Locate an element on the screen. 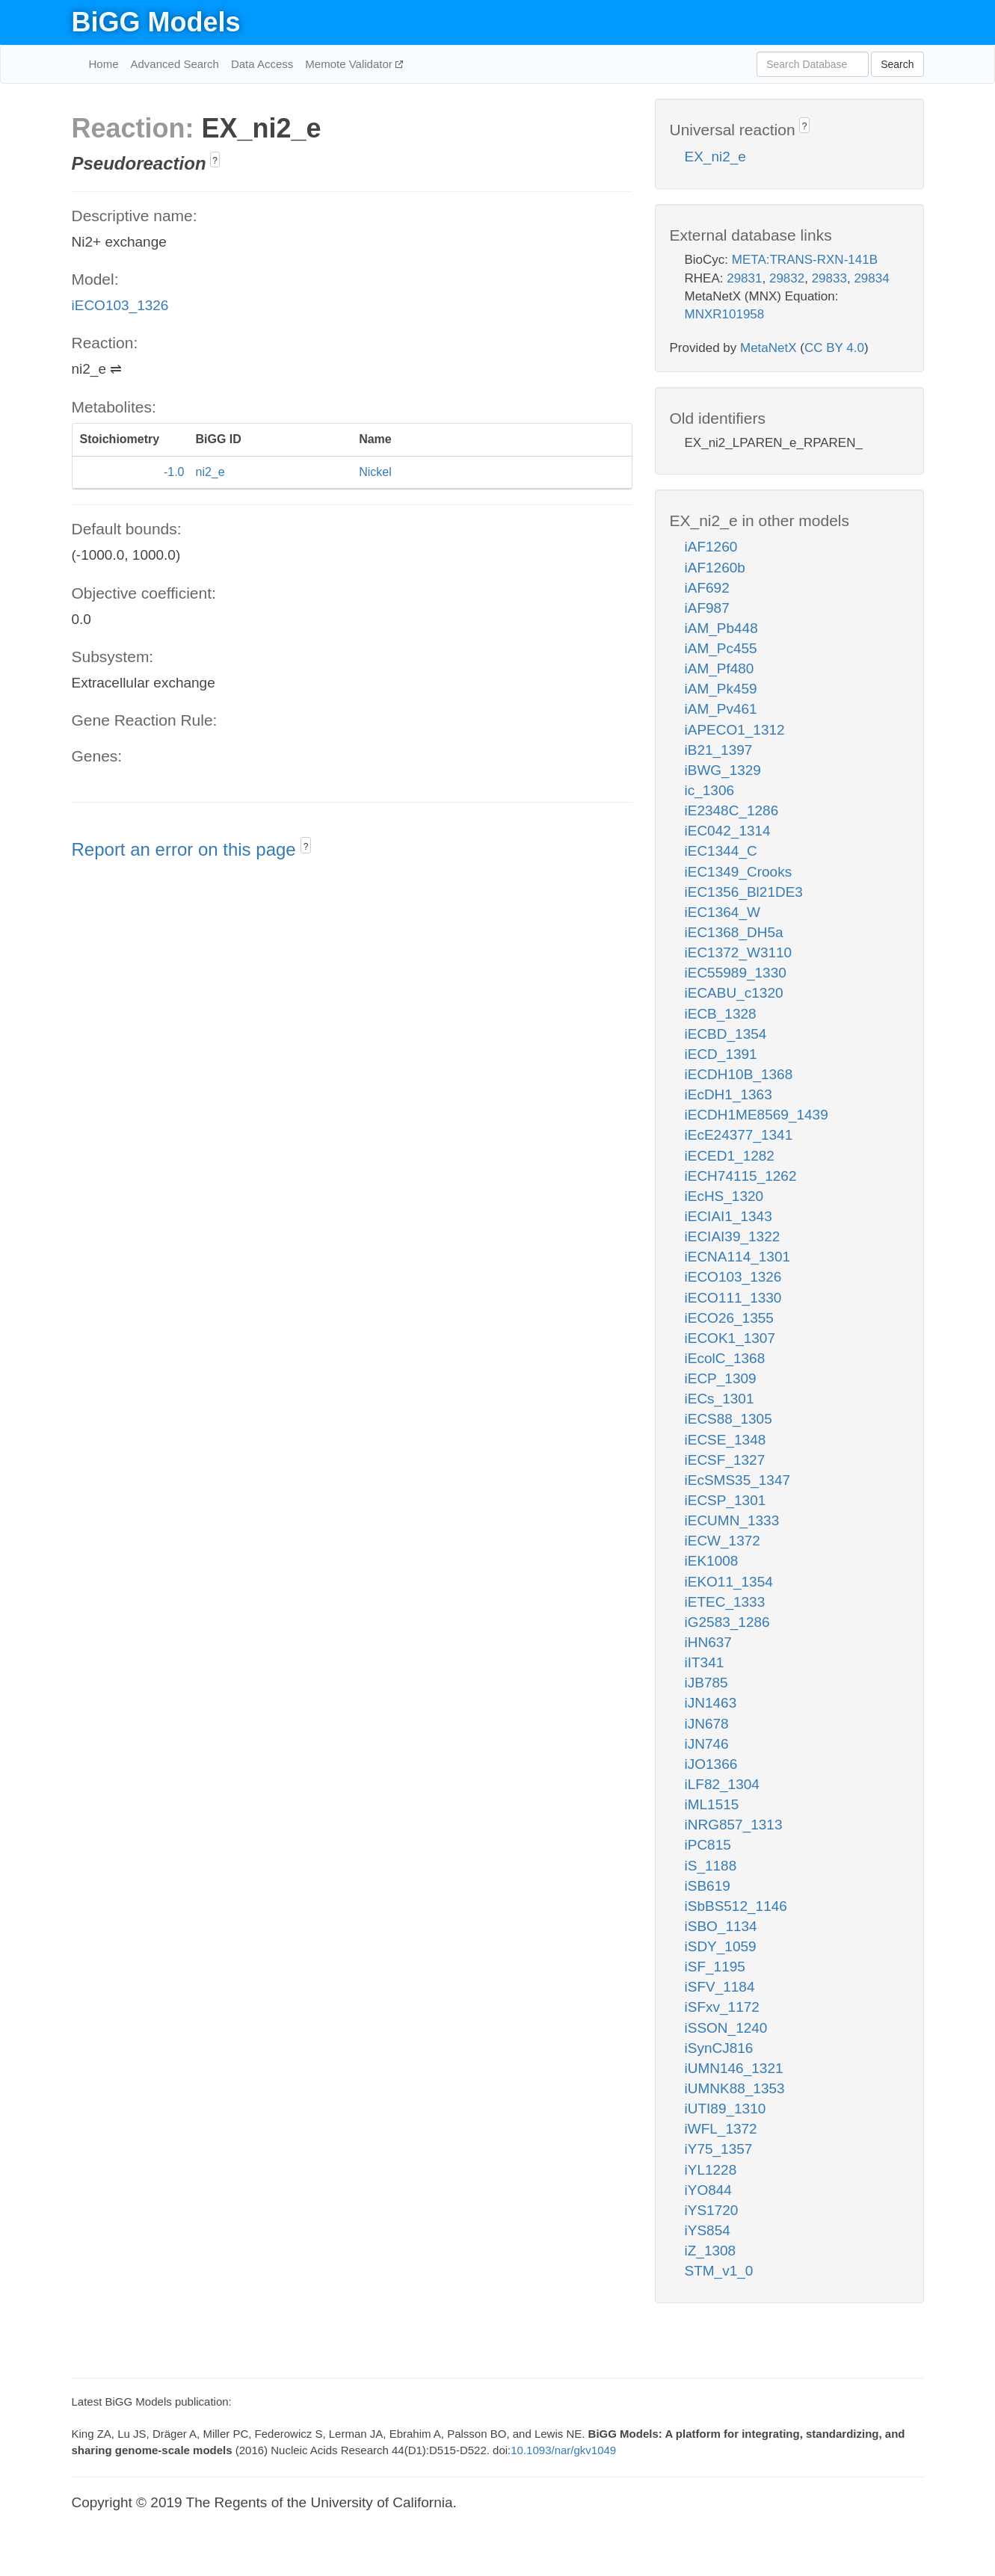  iBWG_1329 is located at coordinates (723, 770).